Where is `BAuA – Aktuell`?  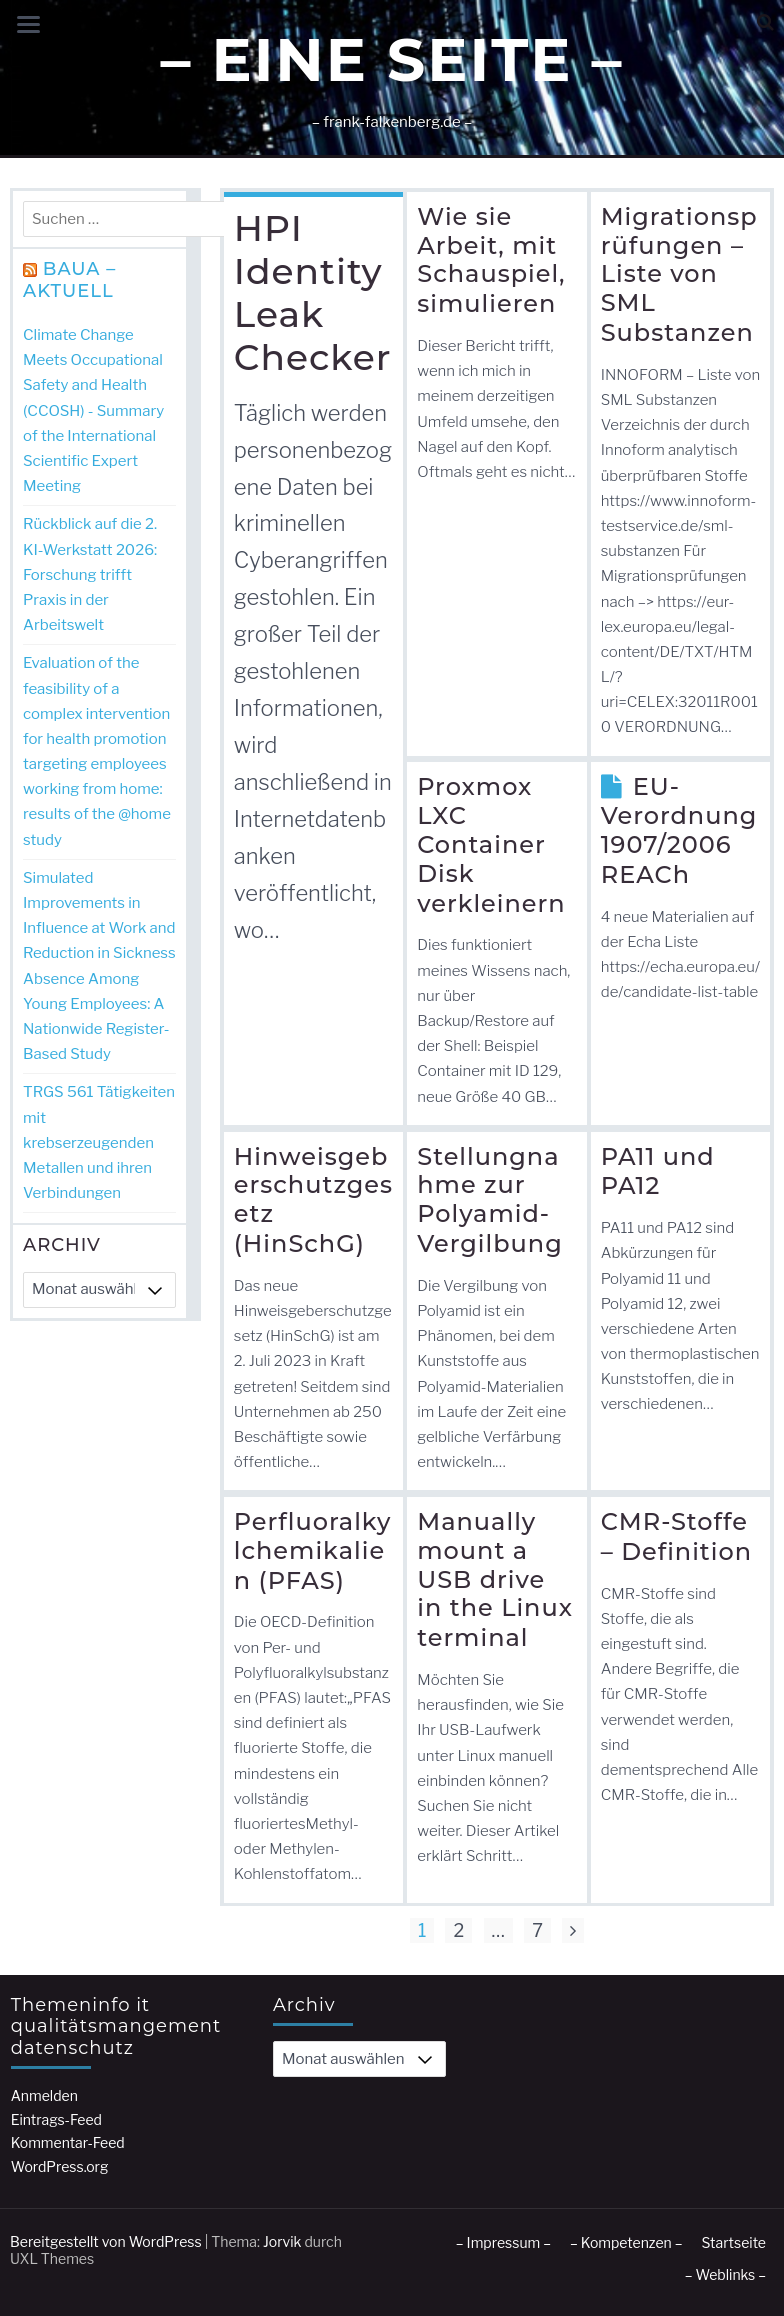
BAuA – Aktuell is located at coordinates (69, 280).